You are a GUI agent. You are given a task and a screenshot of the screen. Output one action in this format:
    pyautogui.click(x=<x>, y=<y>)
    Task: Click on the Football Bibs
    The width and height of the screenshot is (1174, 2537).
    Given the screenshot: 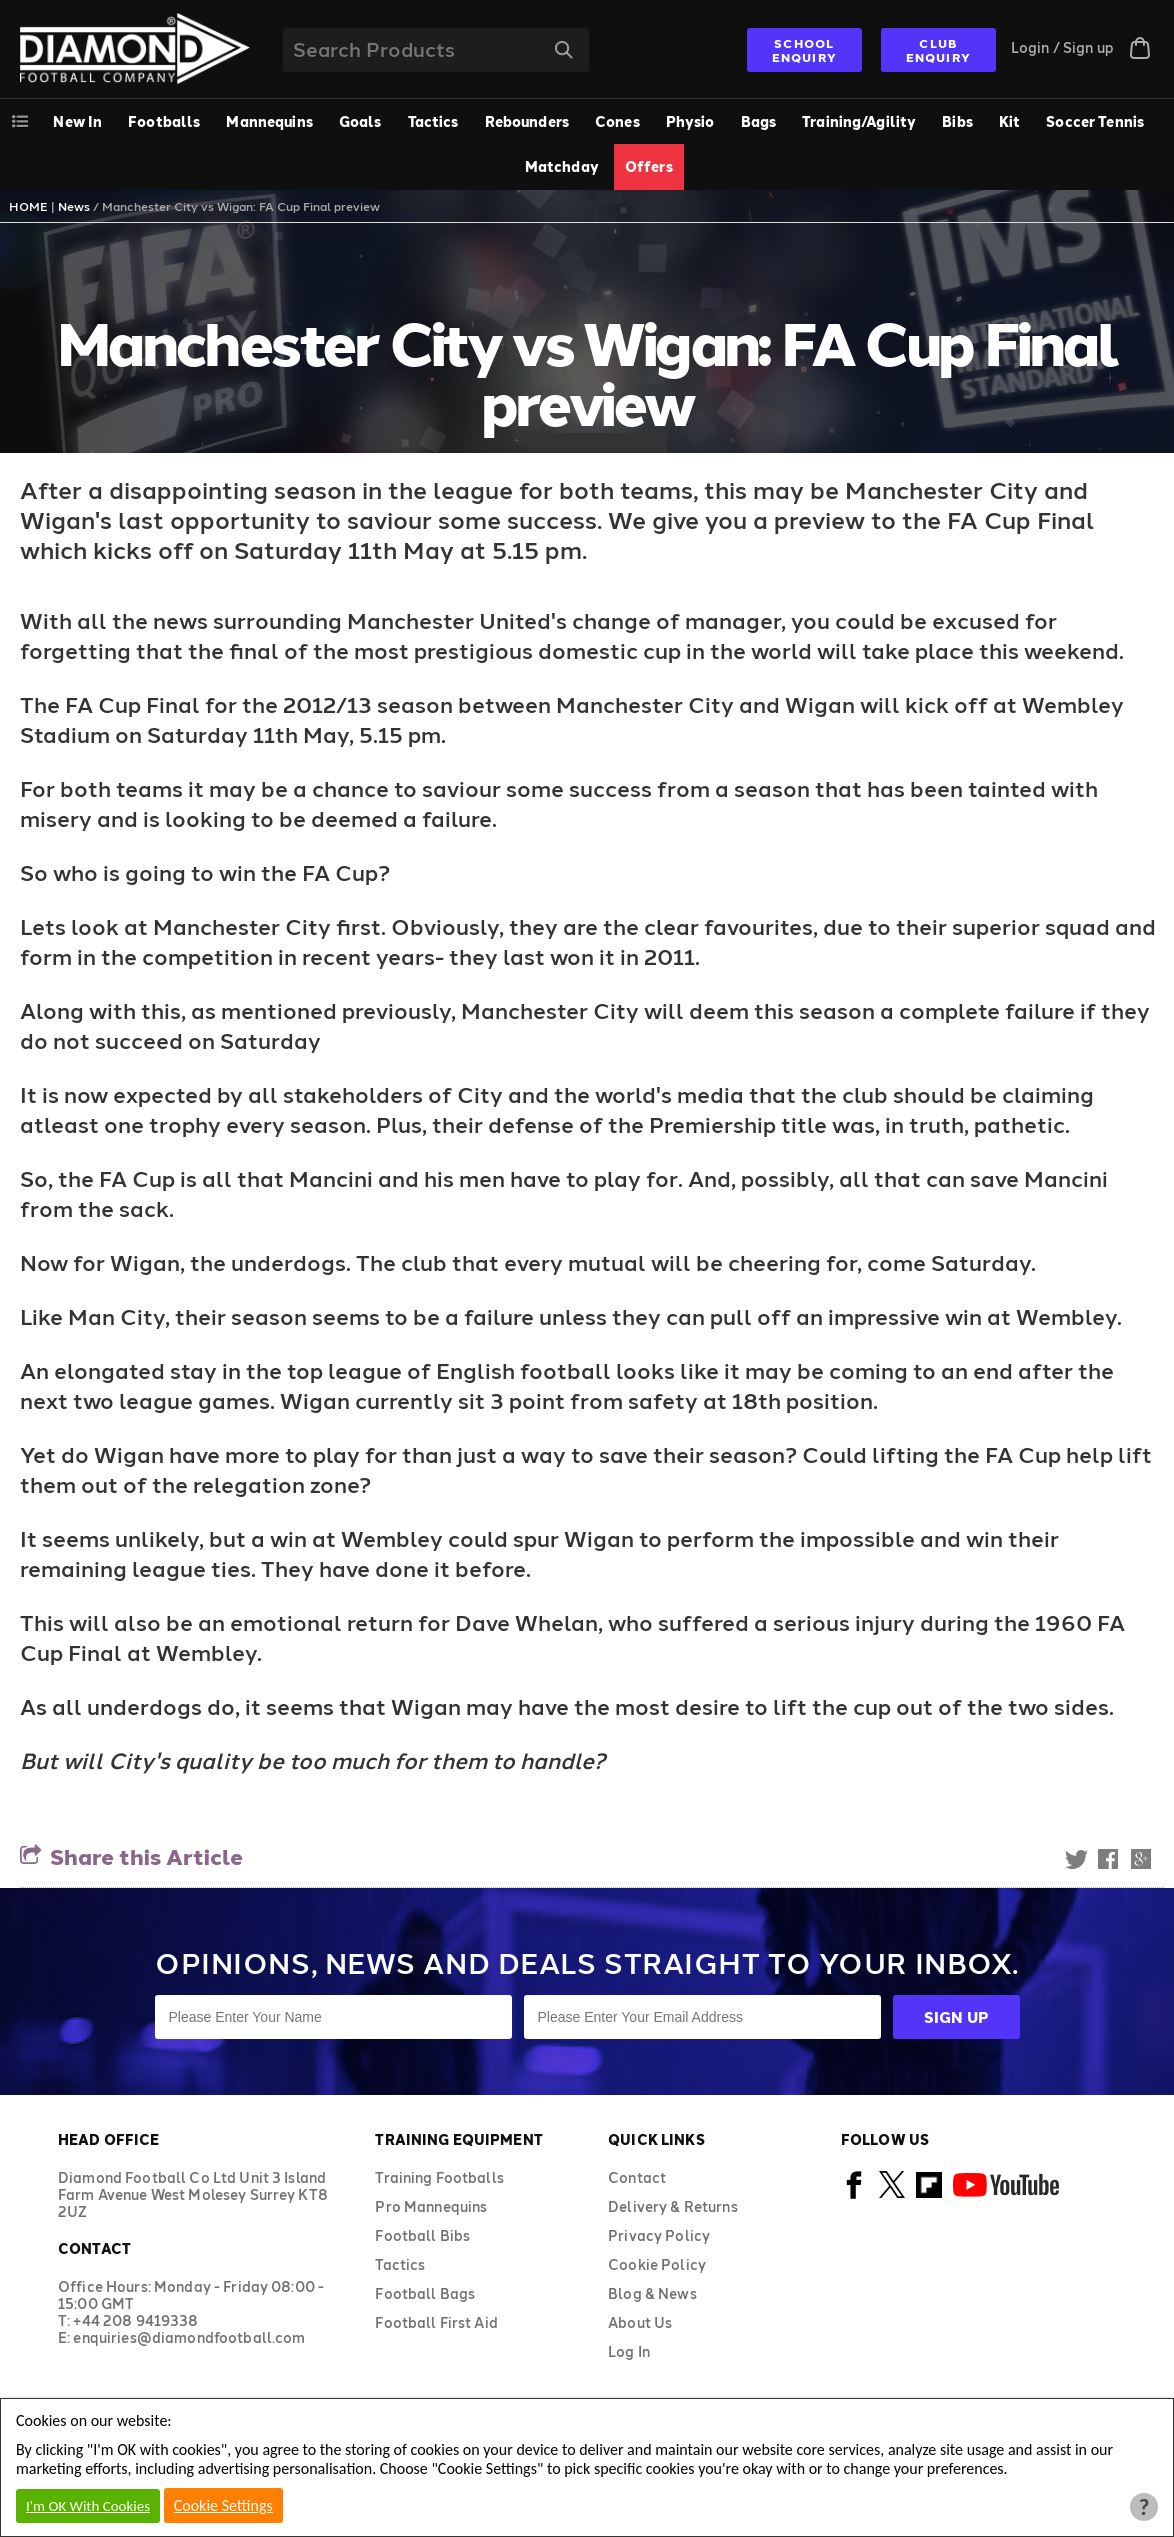 What is the action you would take?
    pyautogui.click(x=422, y=2235)
    